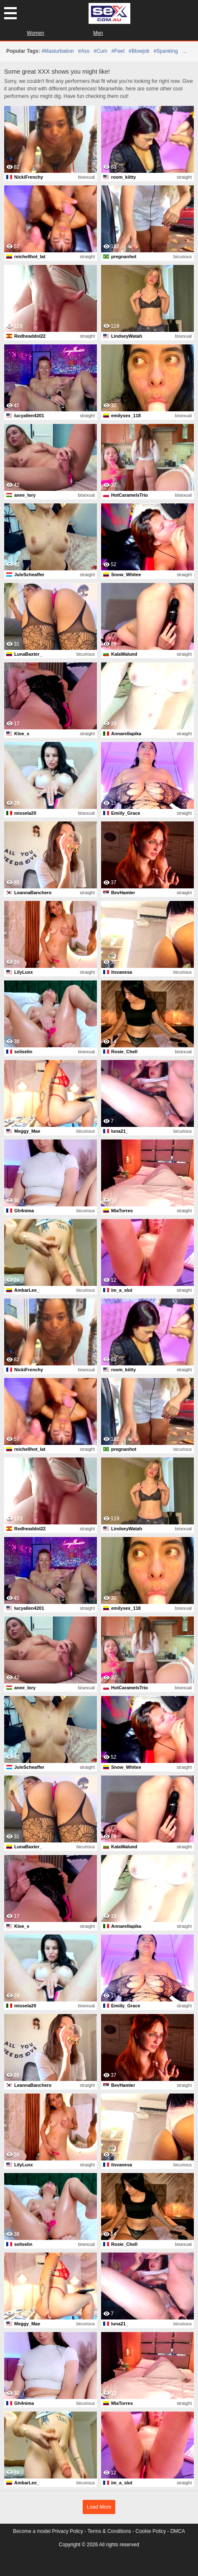 This screenshot has width=198, height=2576. I want to click on #spanking, so click(166, 51).